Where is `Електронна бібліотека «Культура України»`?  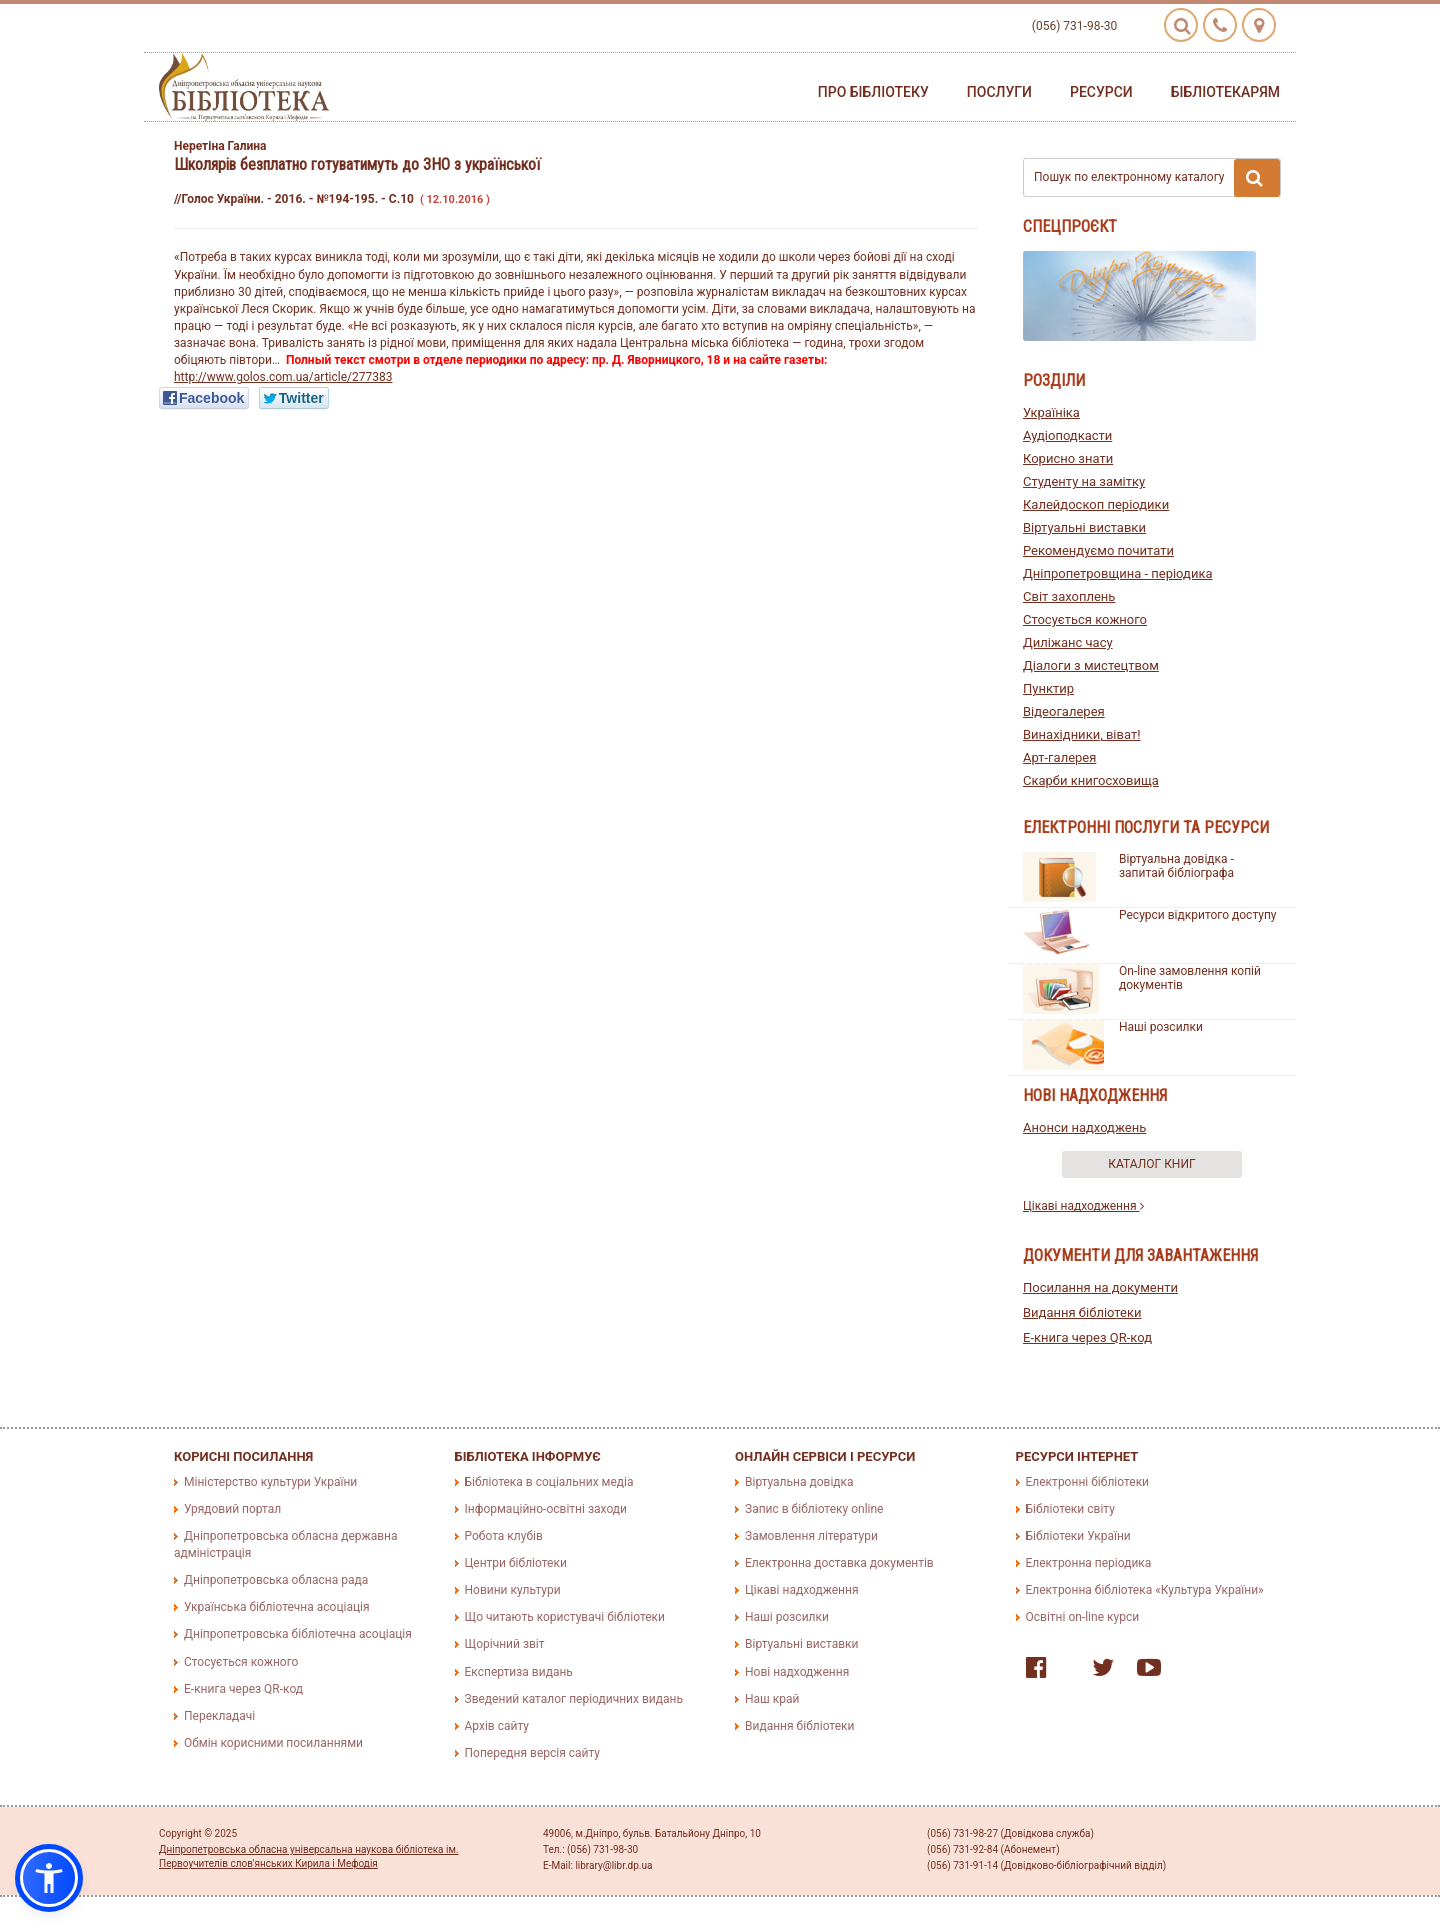
Електронна бібліотека «Культура України» is located at coordinates (1145, 1590).